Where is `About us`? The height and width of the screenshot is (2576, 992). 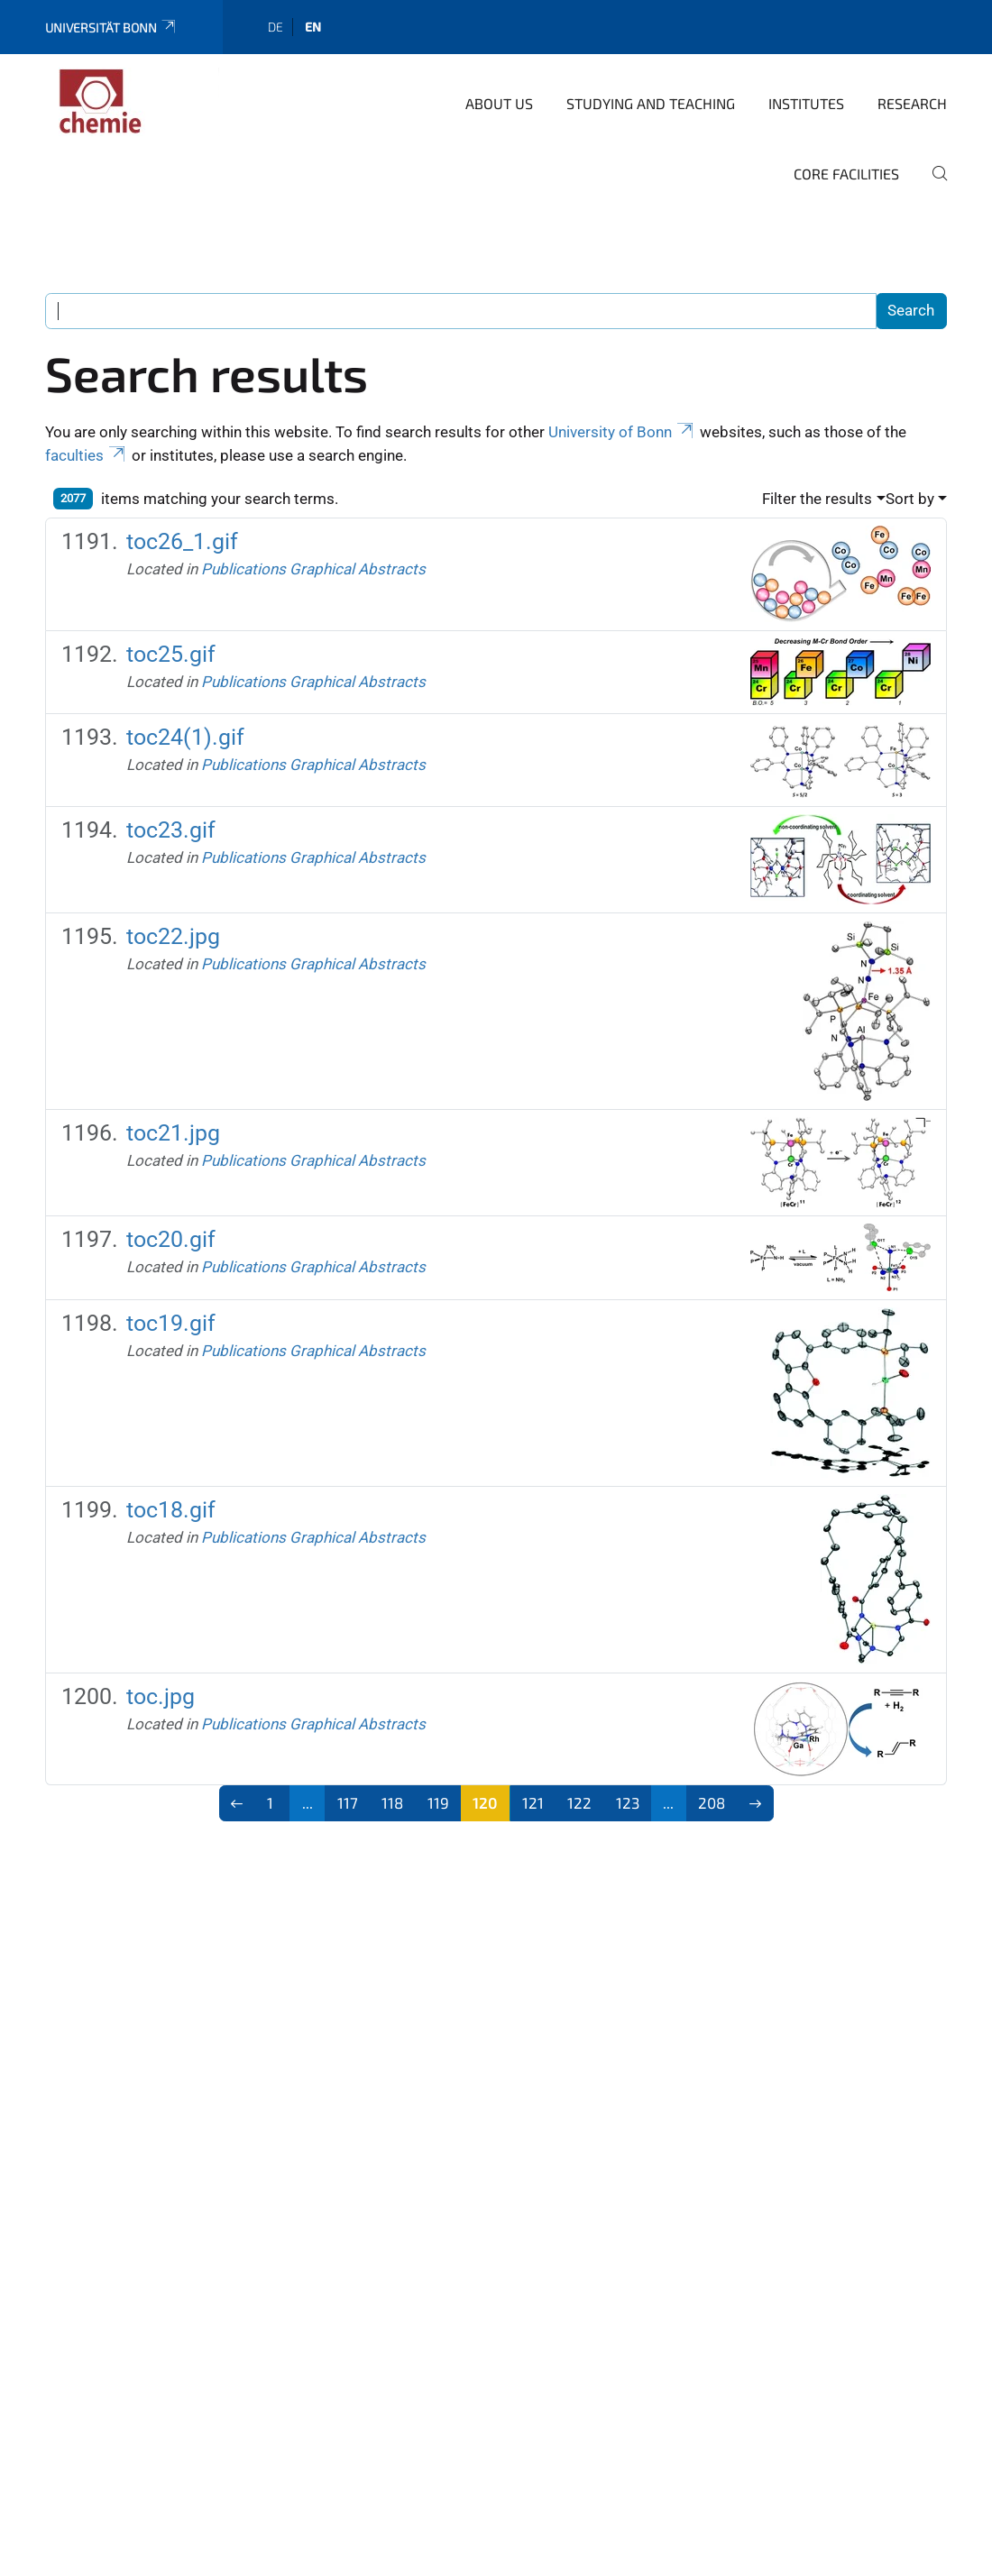
About us is located at coordinates (499, 103).